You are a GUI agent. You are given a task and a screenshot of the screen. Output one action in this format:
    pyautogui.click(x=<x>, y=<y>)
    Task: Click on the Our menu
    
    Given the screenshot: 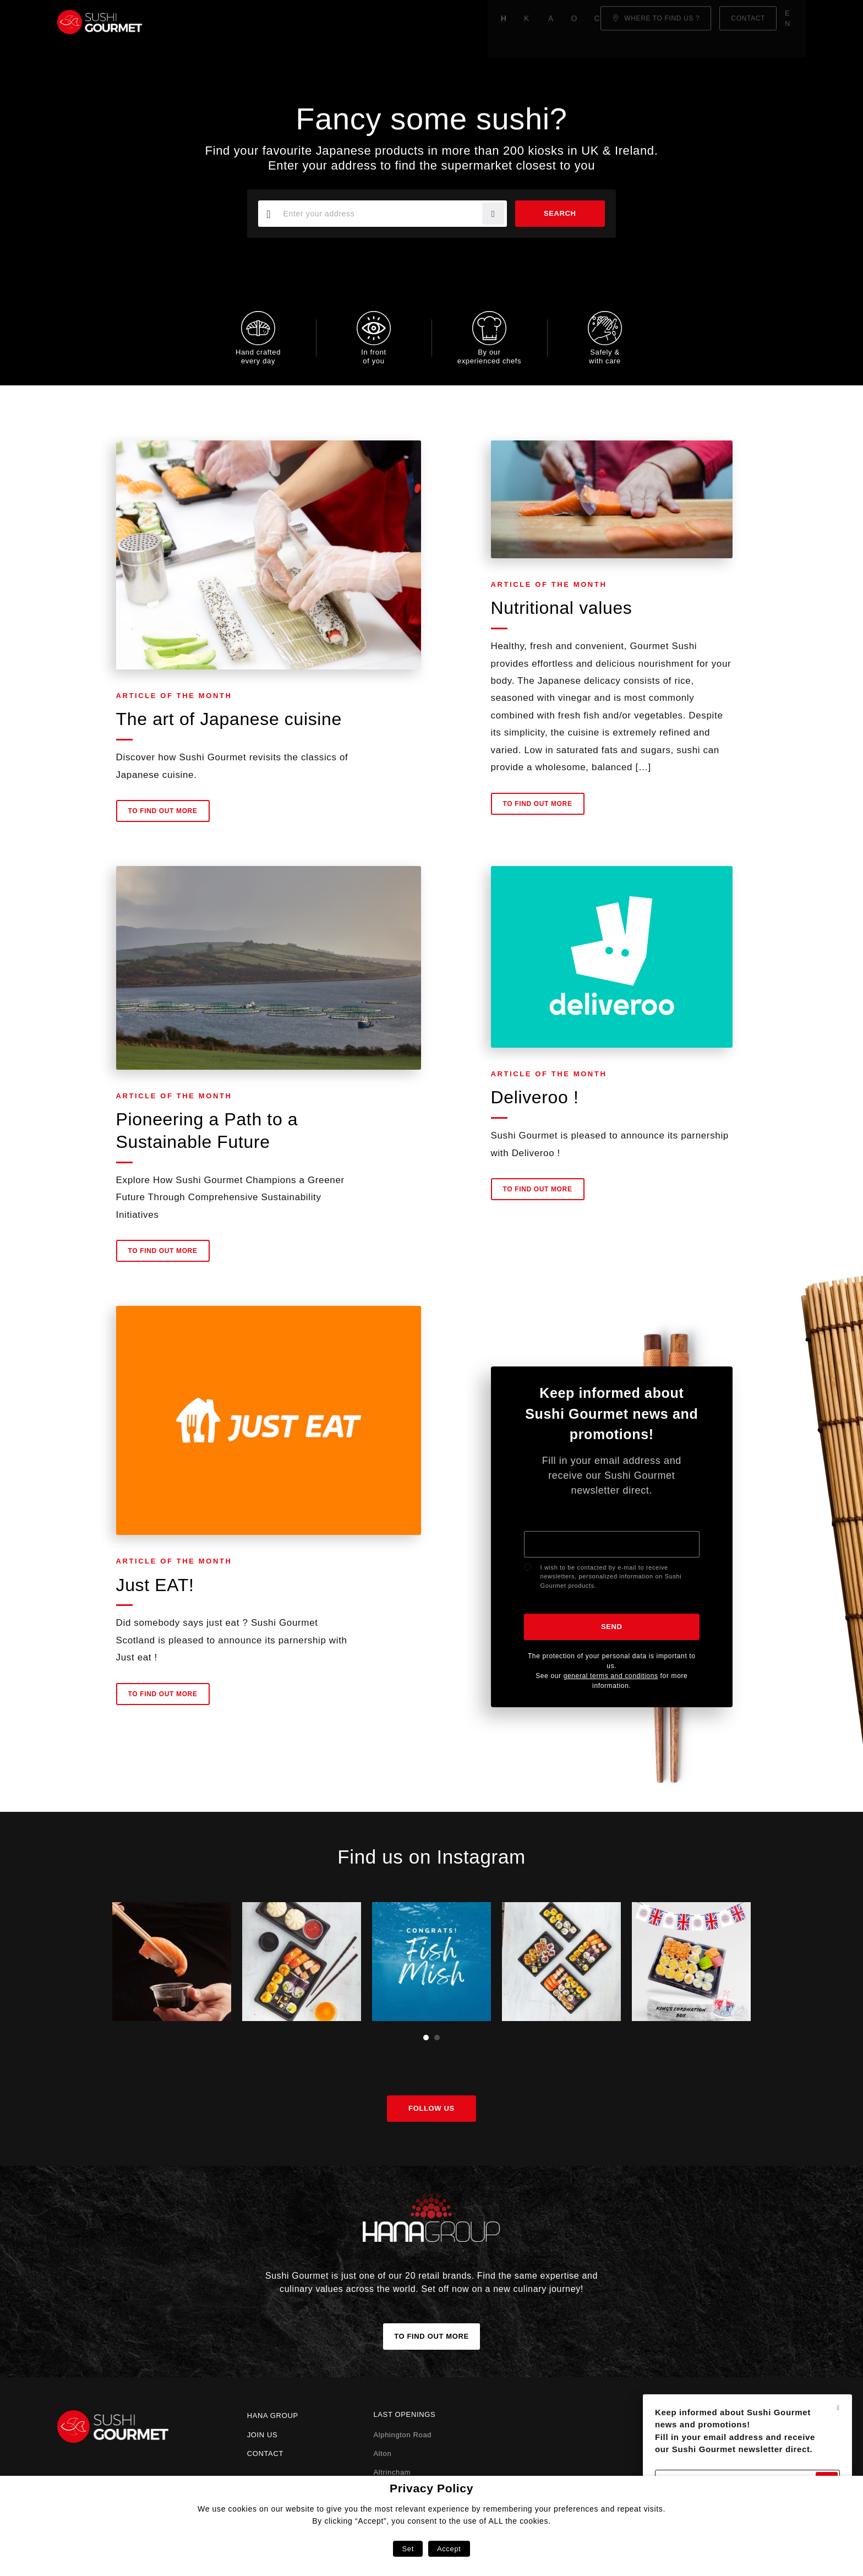 What is the action you would take?
    pyautogui.click(x=356, y=22)
    